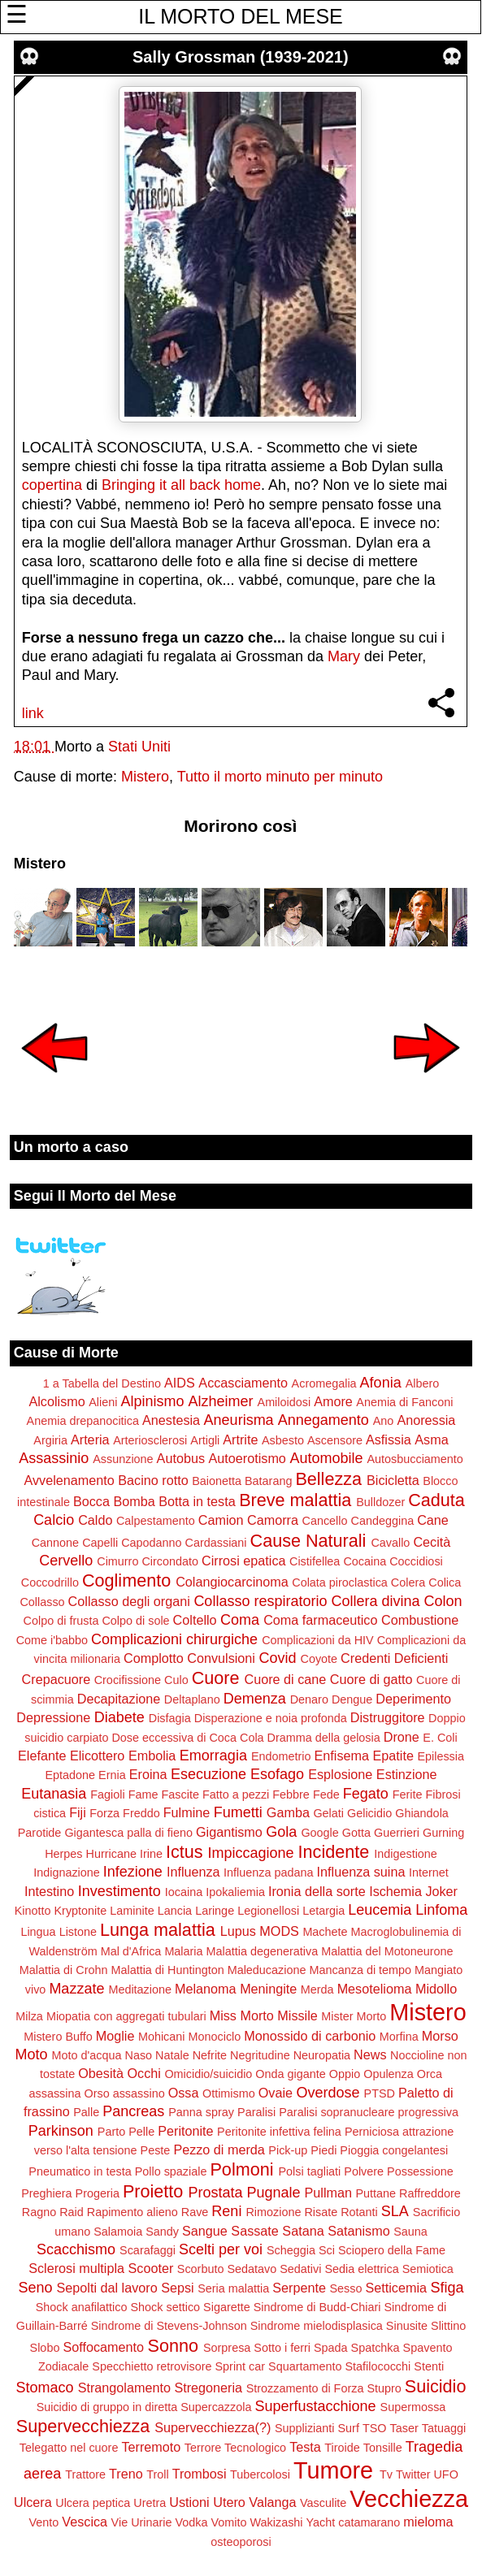 Image resolution: width=482 pixels, height=2576 pixels. I want to click on Sciopero della Fame, so click(391, 2250).